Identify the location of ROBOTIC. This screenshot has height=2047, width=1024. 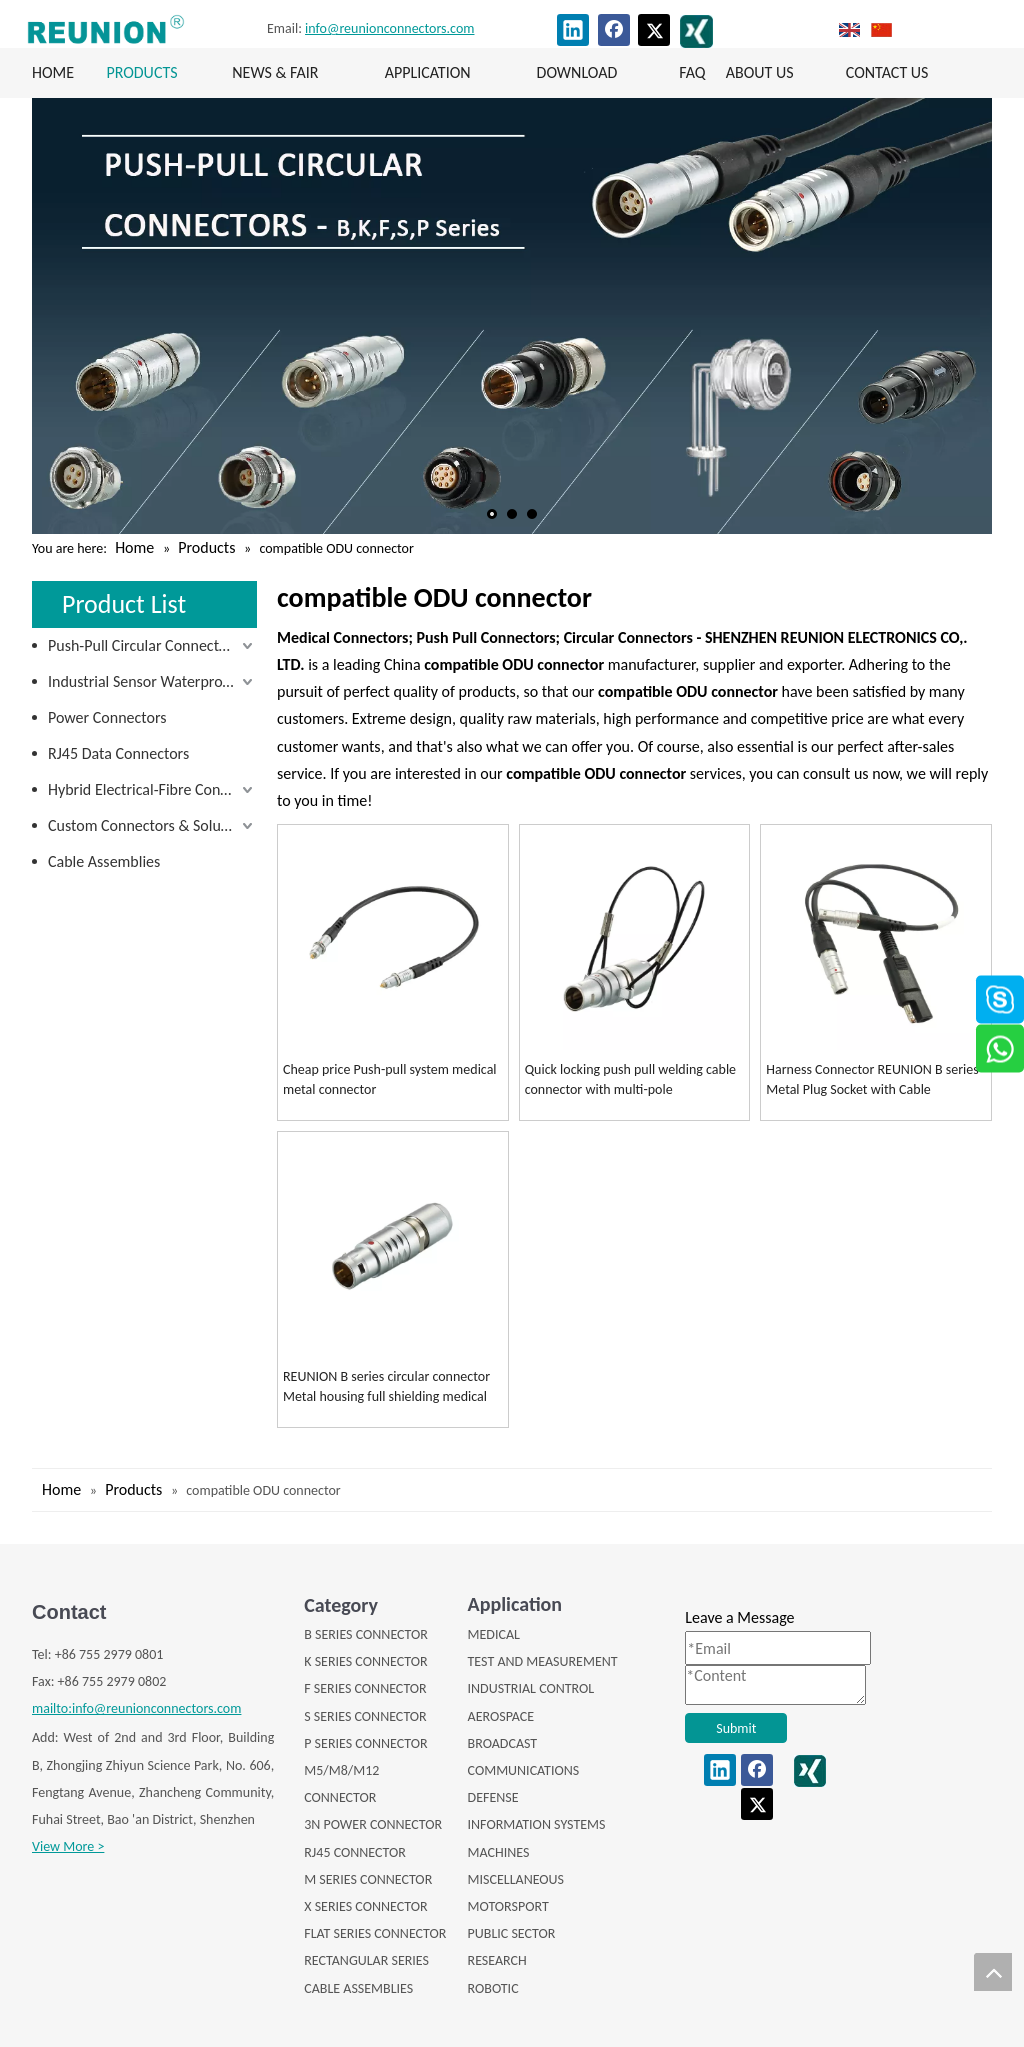
(493, 1988).